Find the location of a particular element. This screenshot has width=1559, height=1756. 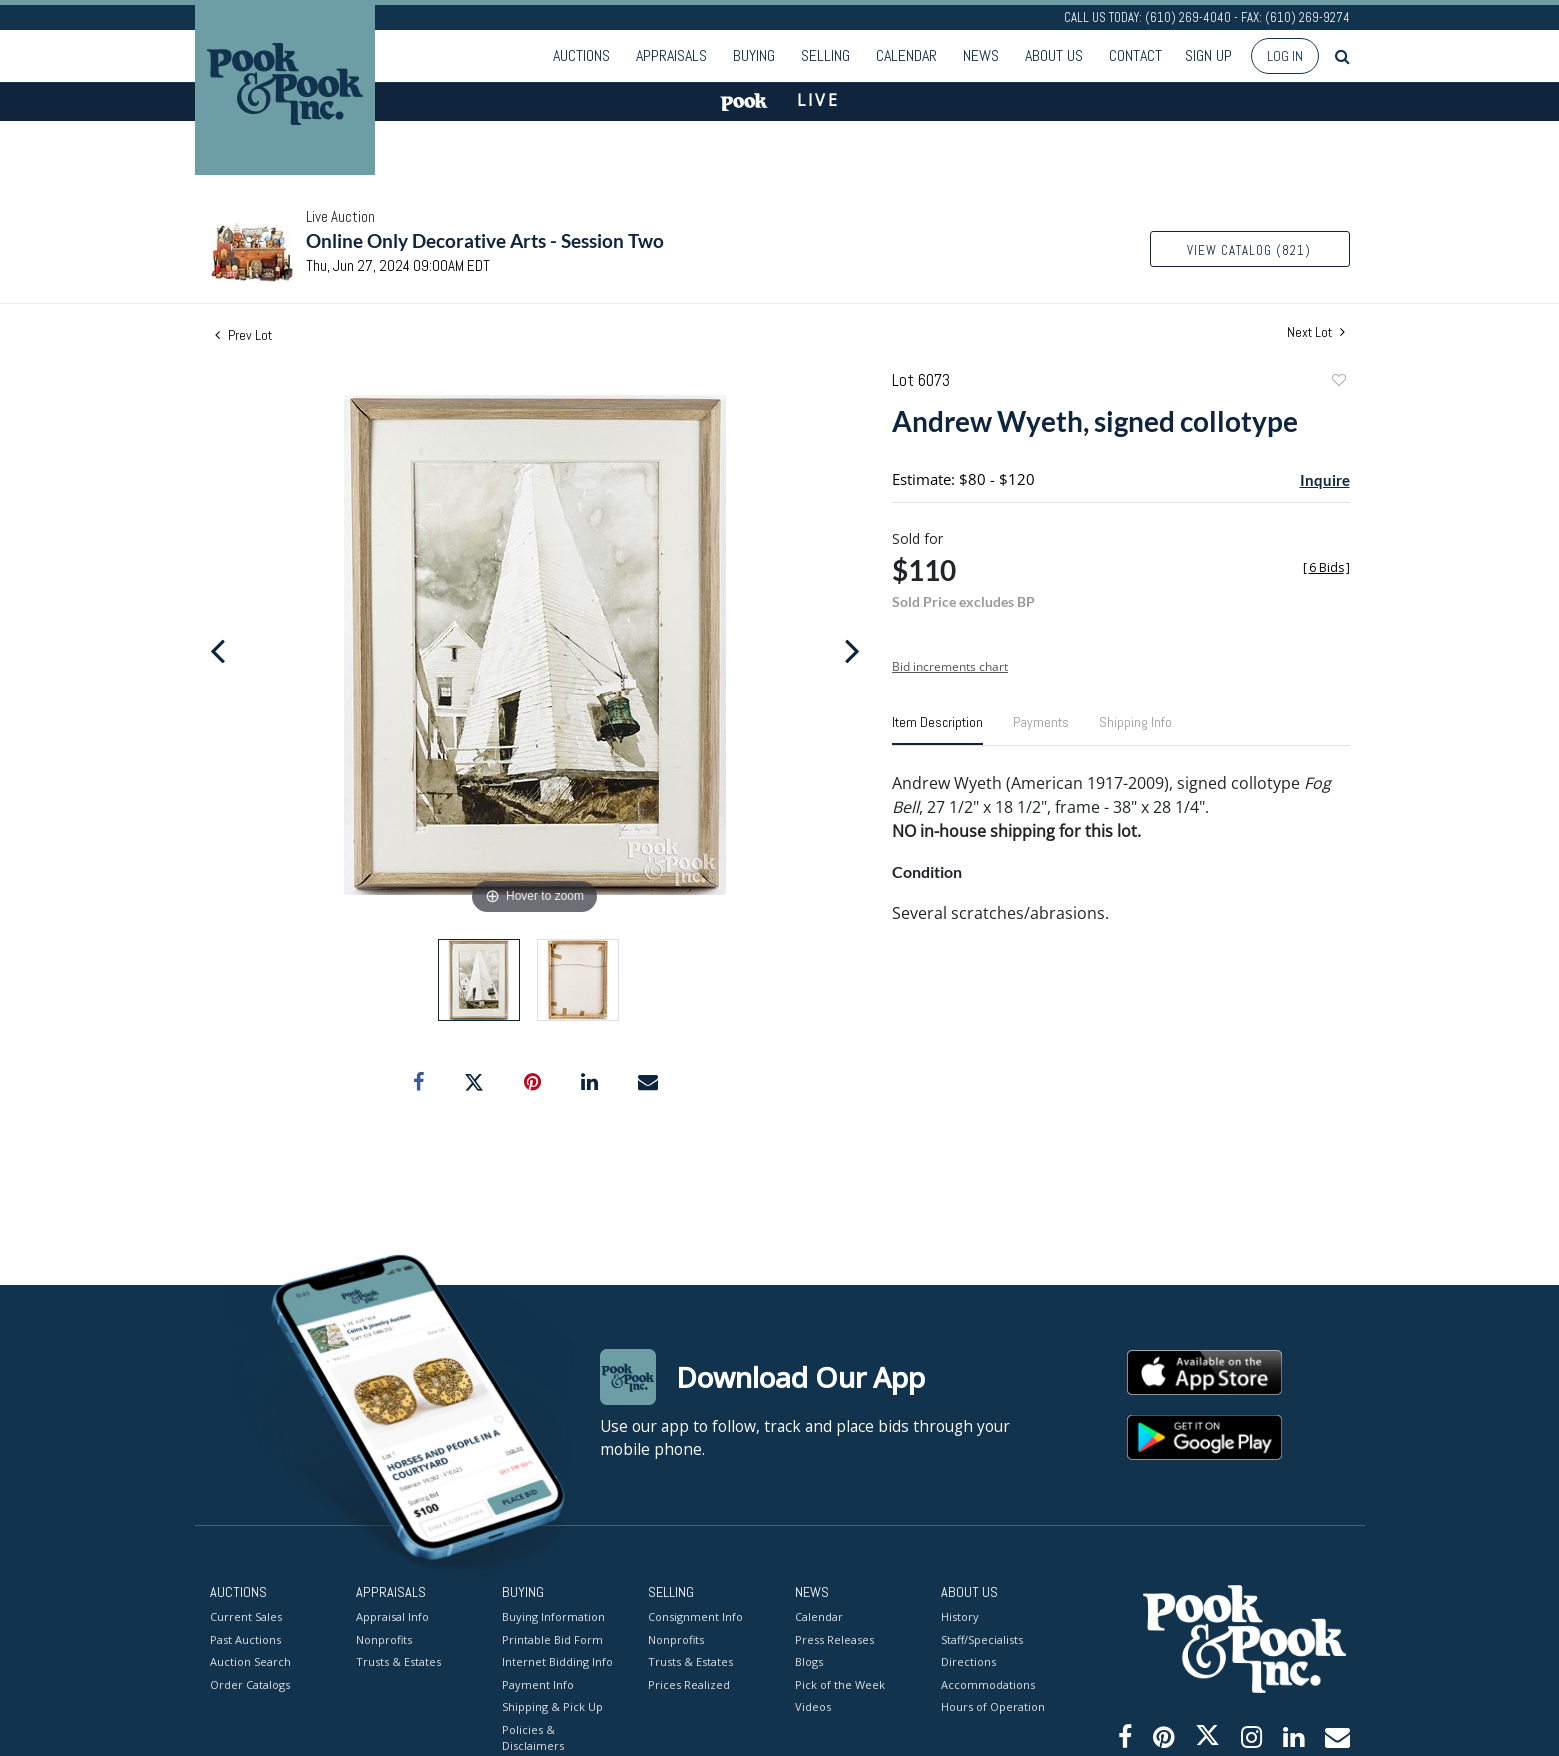

Hours of Operation is located at coordinates (993, 1706).